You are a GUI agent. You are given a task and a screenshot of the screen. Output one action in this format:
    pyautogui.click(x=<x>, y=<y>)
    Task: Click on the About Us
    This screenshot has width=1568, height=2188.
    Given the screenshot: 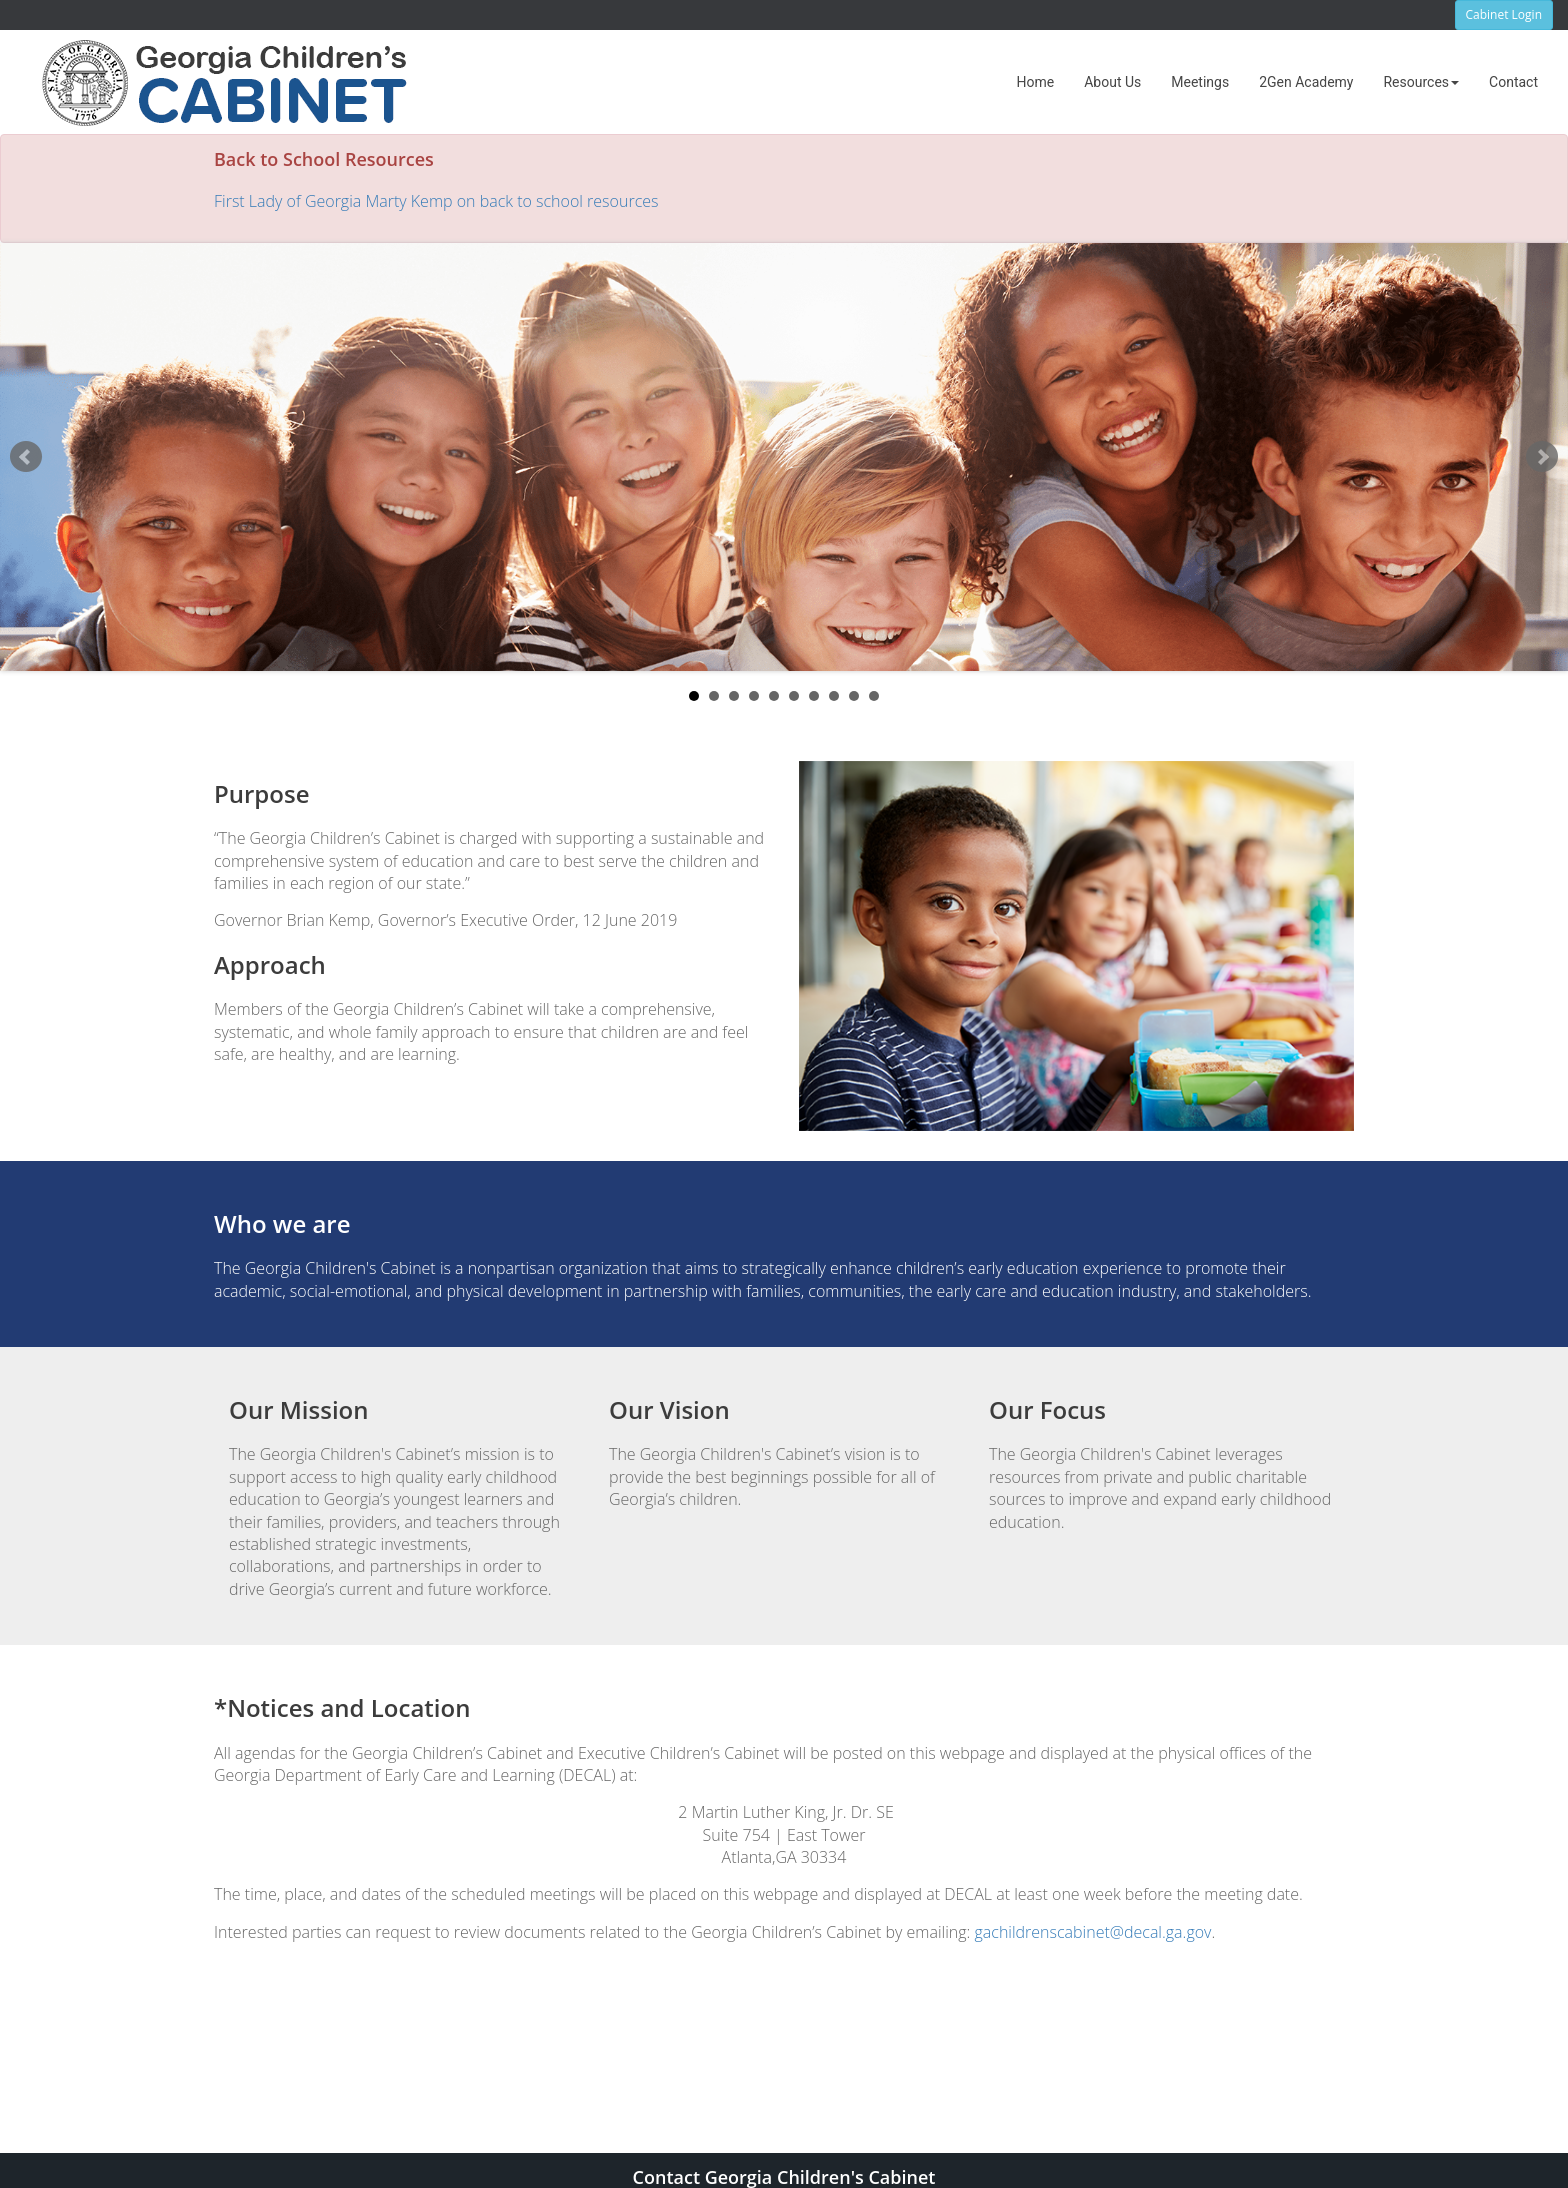 What is the action you would take?
    pyautogui.click(x=1112, y=82)
    